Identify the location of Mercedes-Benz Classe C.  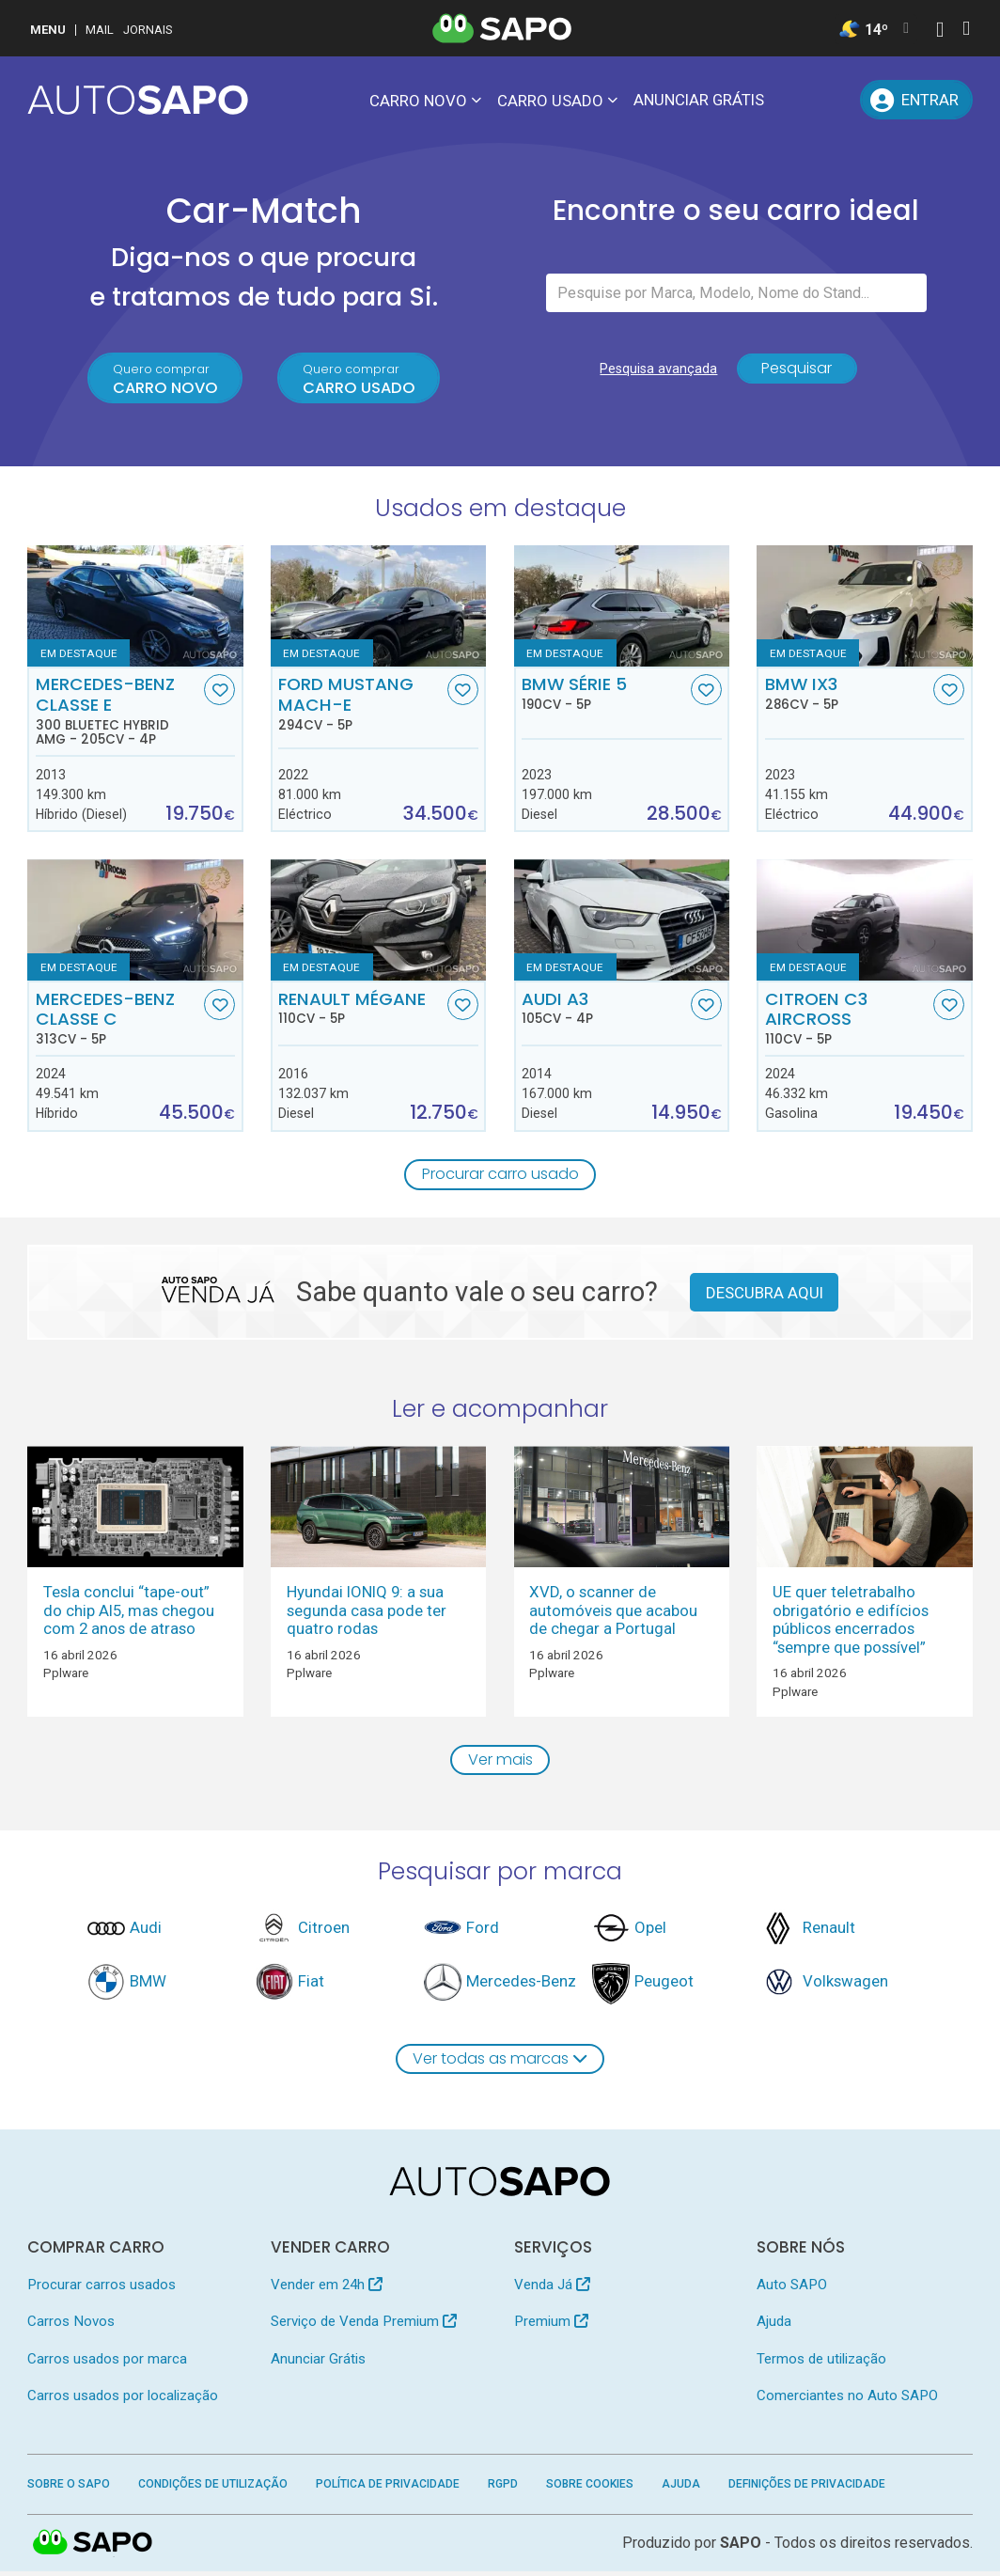
(118, 1020).